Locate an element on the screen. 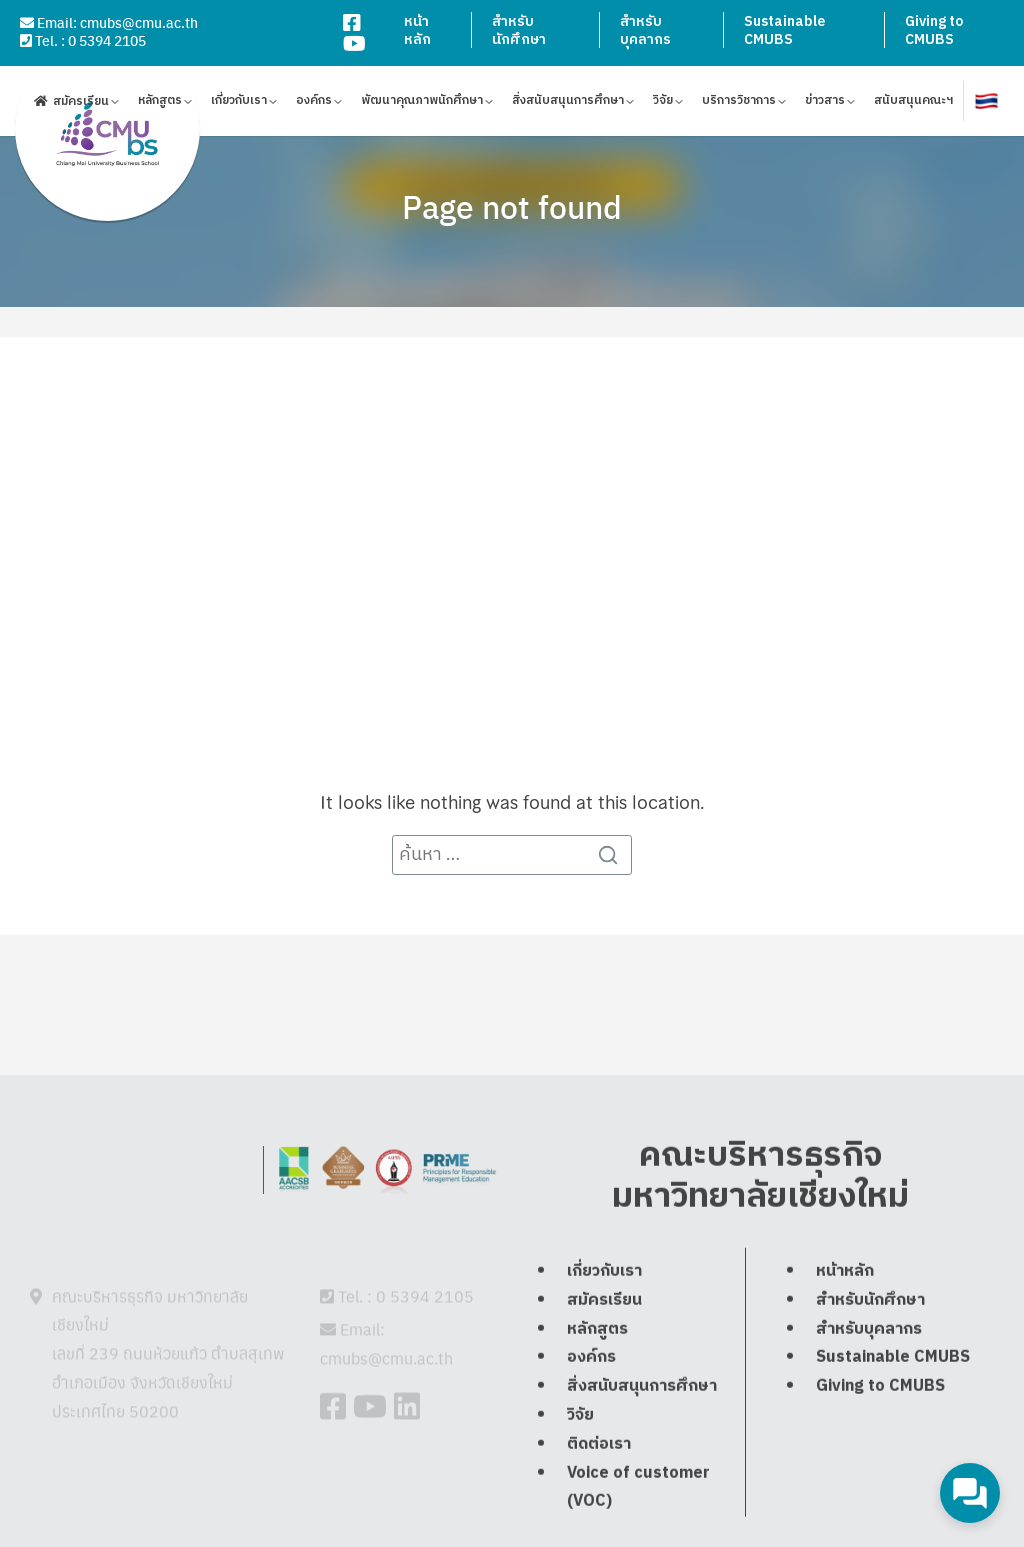  บริการวิชาการ is located at coordinates (739, 103).